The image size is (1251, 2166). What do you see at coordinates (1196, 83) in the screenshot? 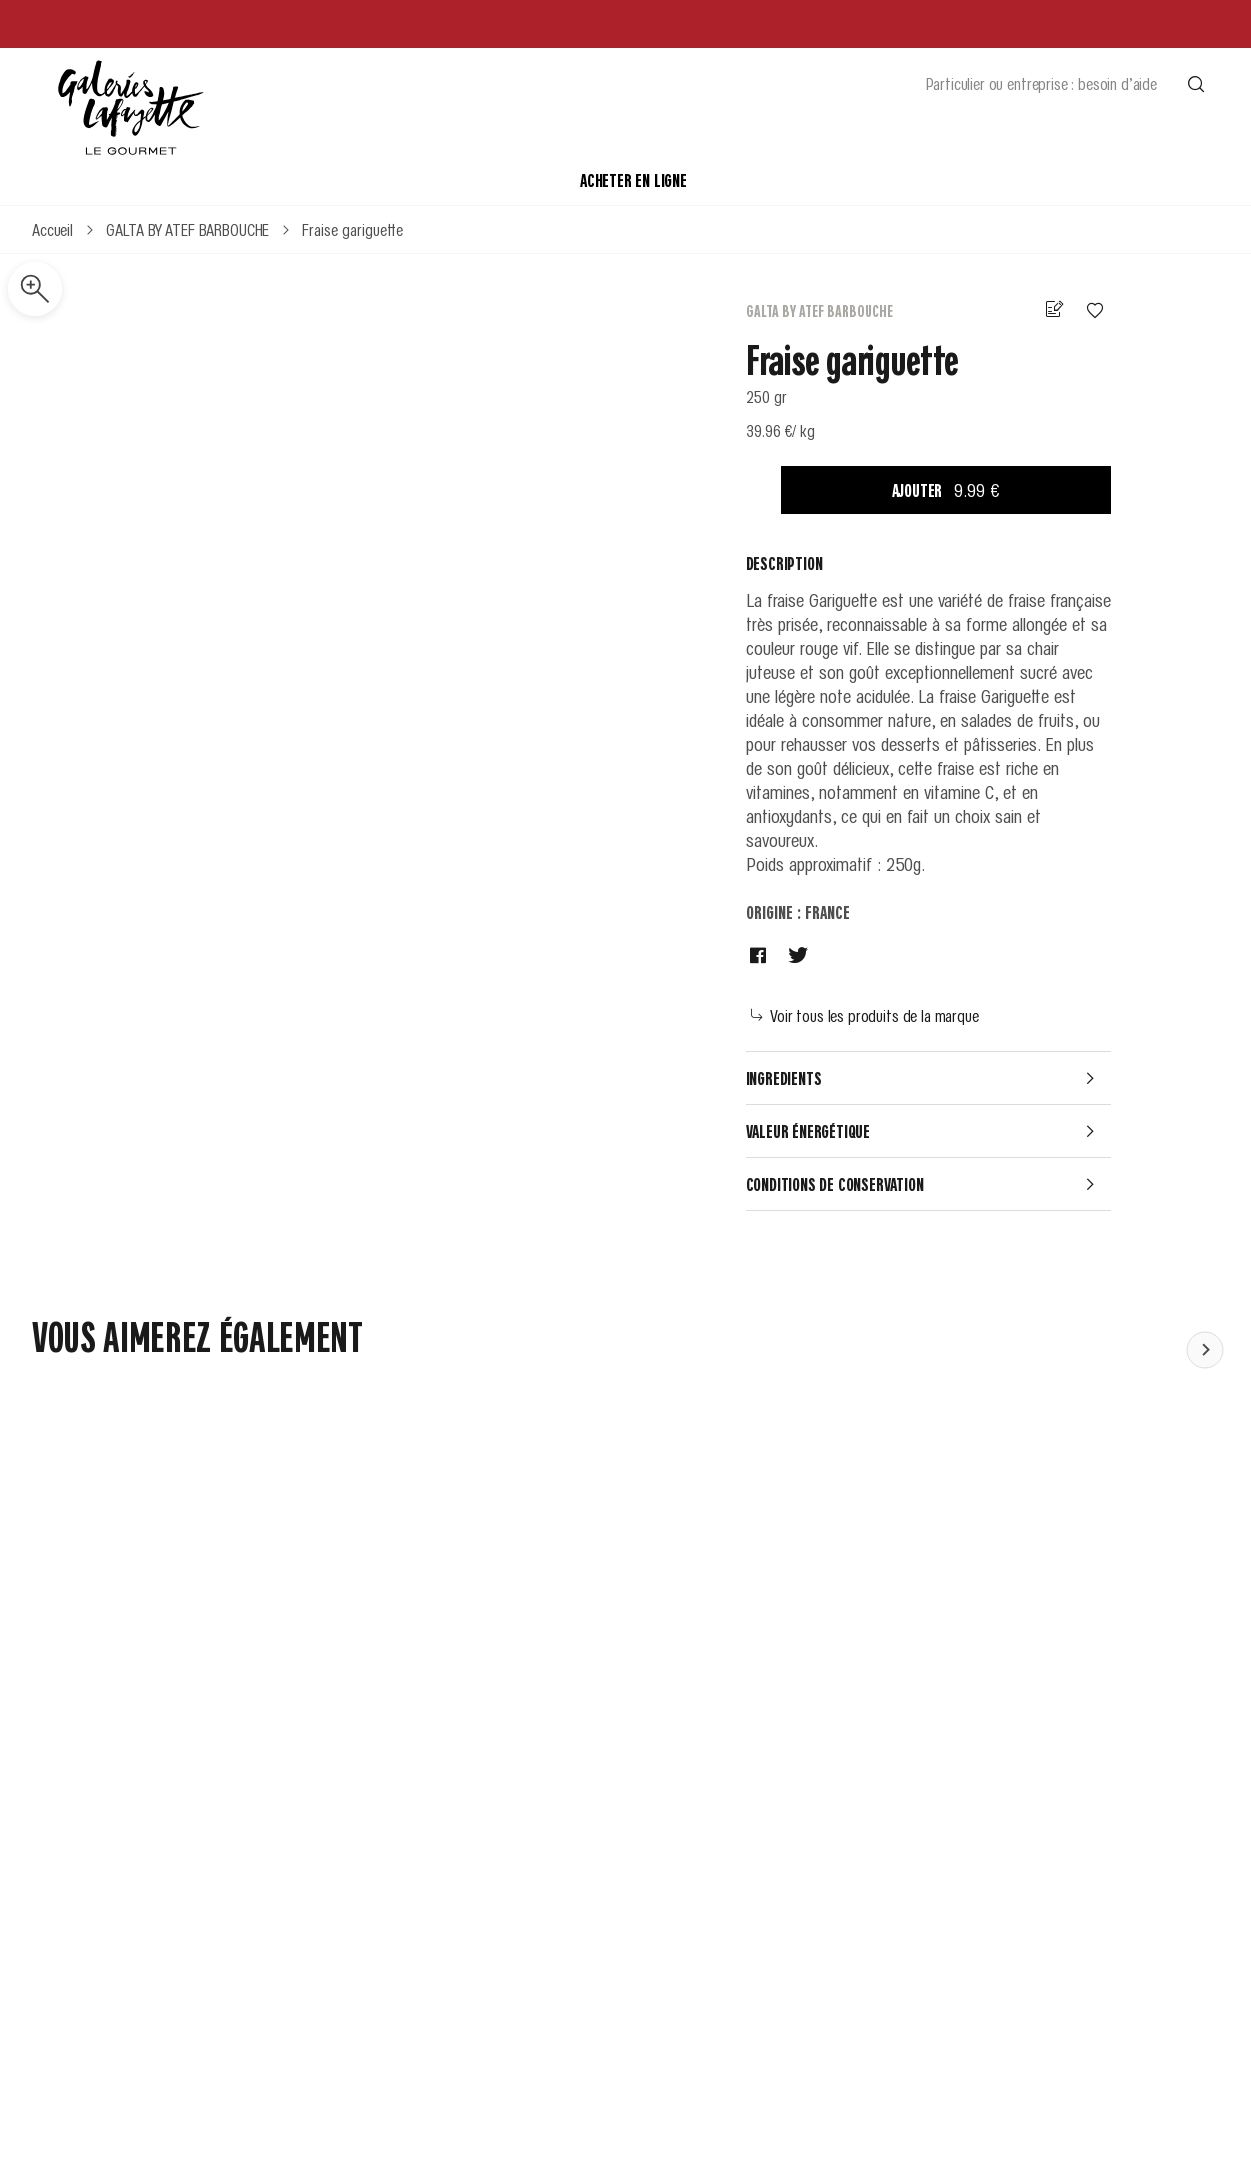
I see `[Effectuer une recherche]` at bounding box center [1196, 83].